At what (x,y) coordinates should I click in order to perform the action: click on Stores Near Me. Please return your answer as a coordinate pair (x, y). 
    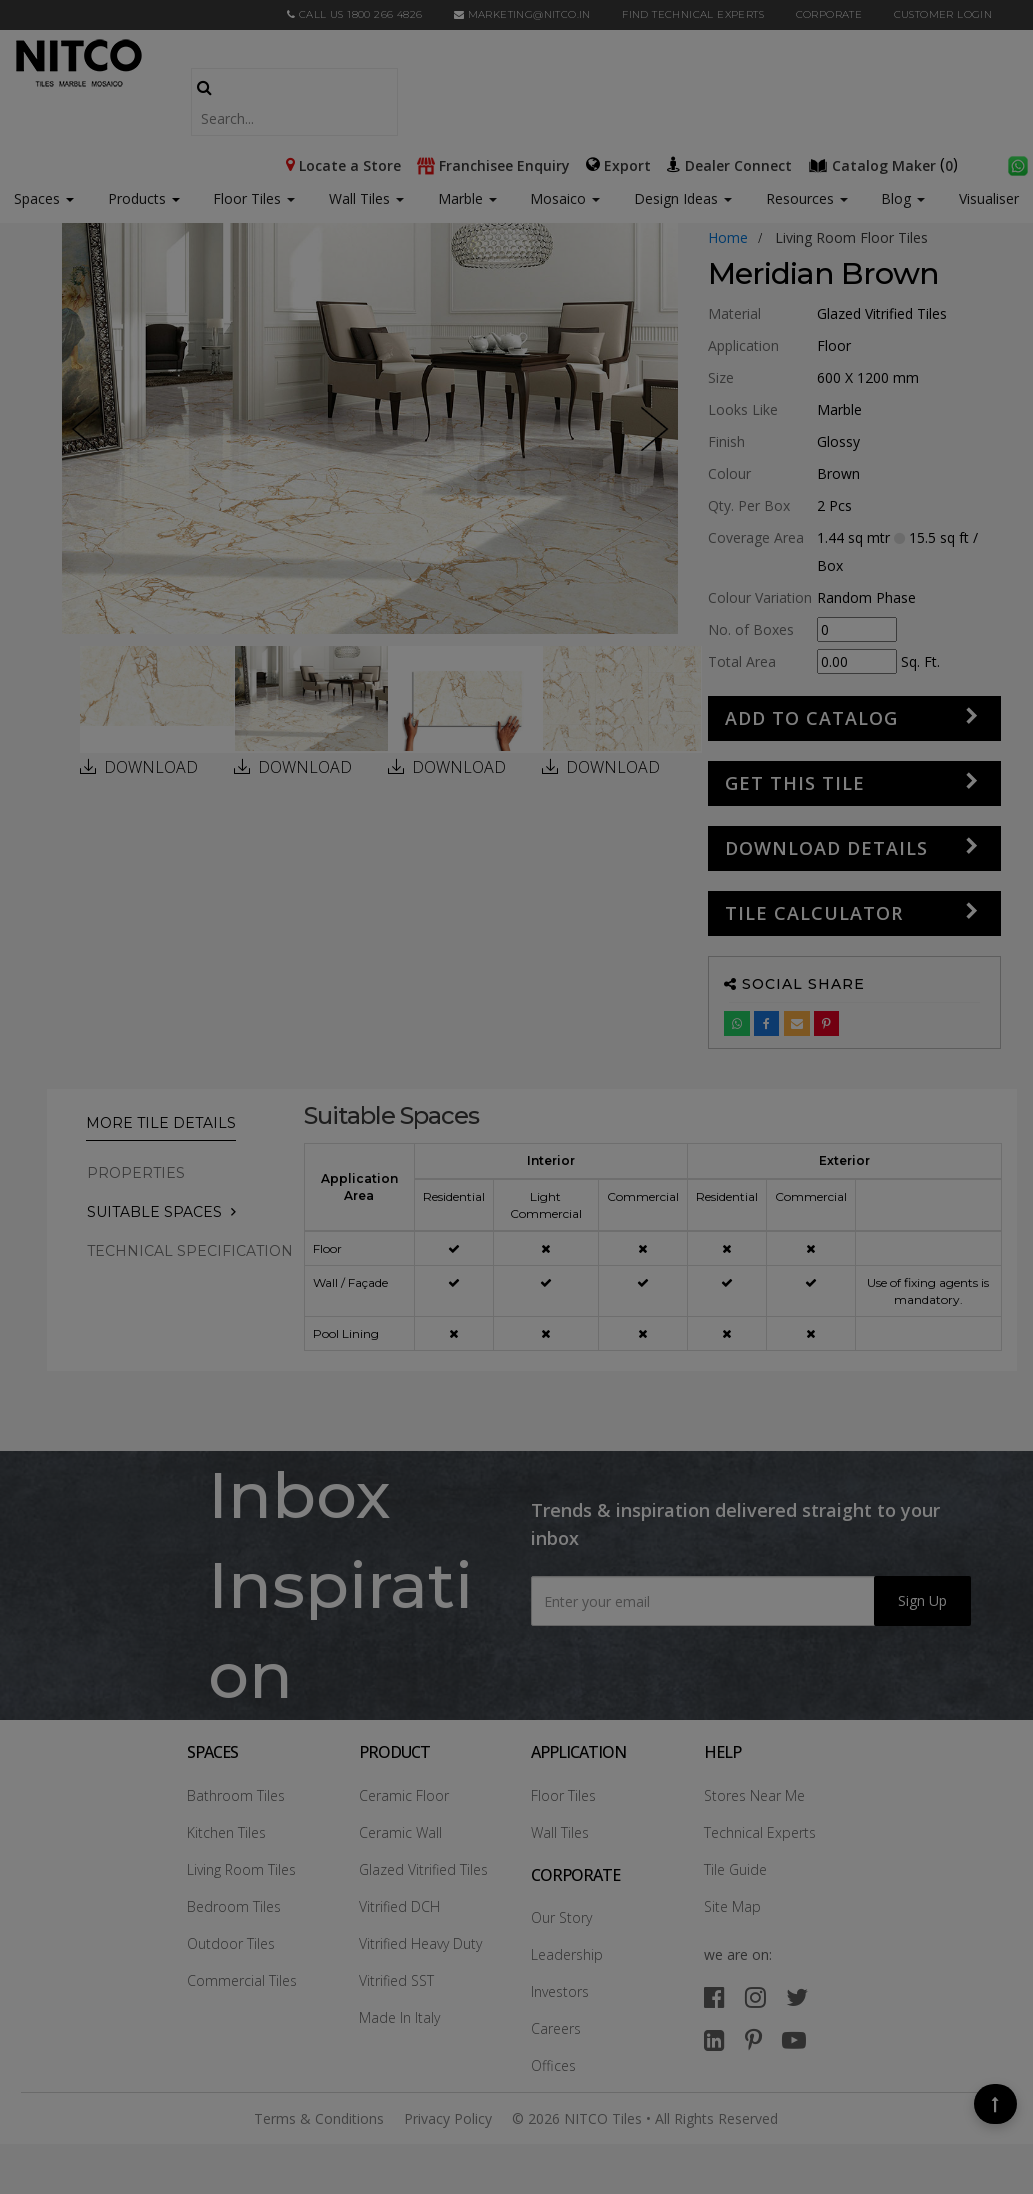
    Looking at the image, I should click on (754, 1795).